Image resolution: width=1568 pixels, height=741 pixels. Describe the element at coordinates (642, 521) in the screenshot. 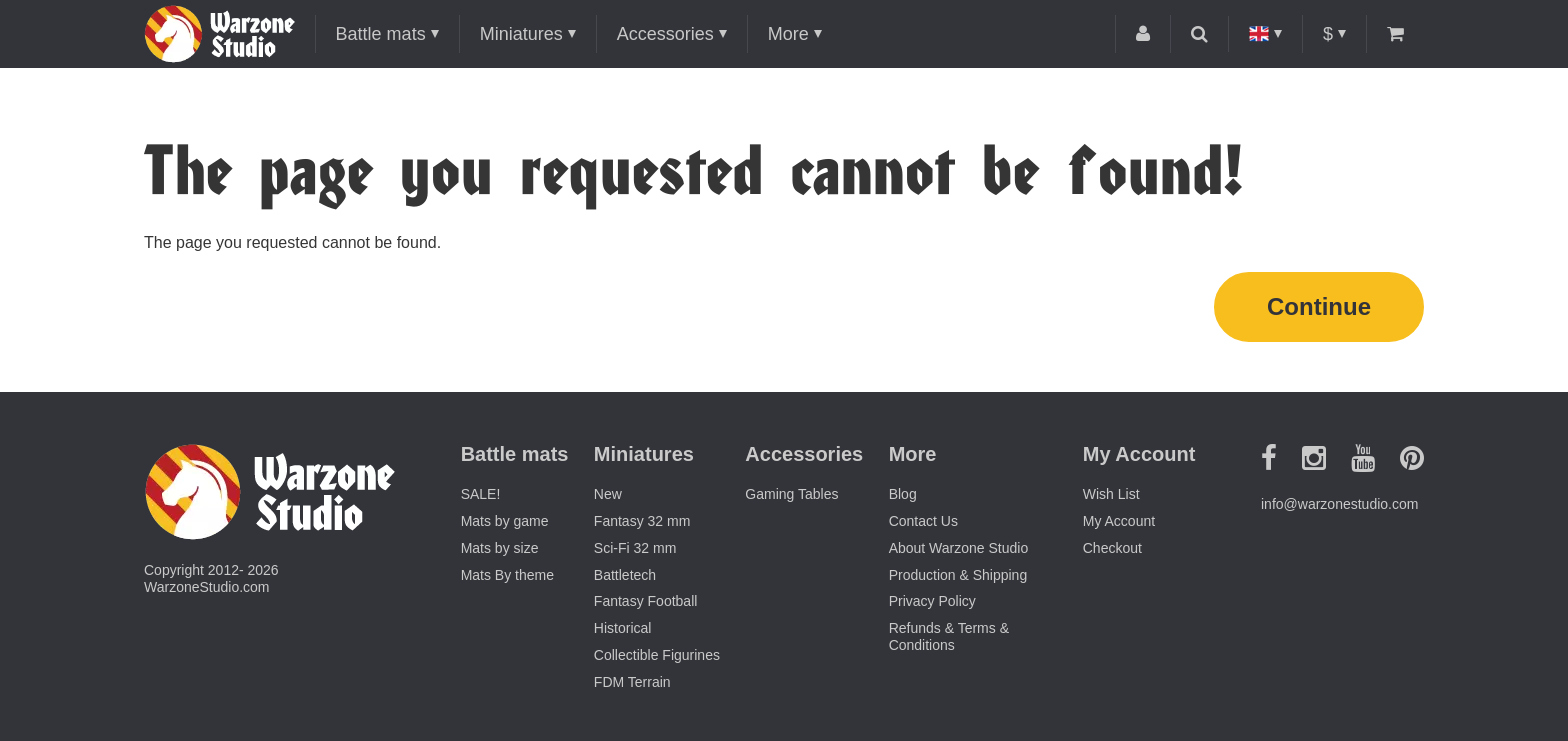

I see `Fantasy 32 mm` at that location.